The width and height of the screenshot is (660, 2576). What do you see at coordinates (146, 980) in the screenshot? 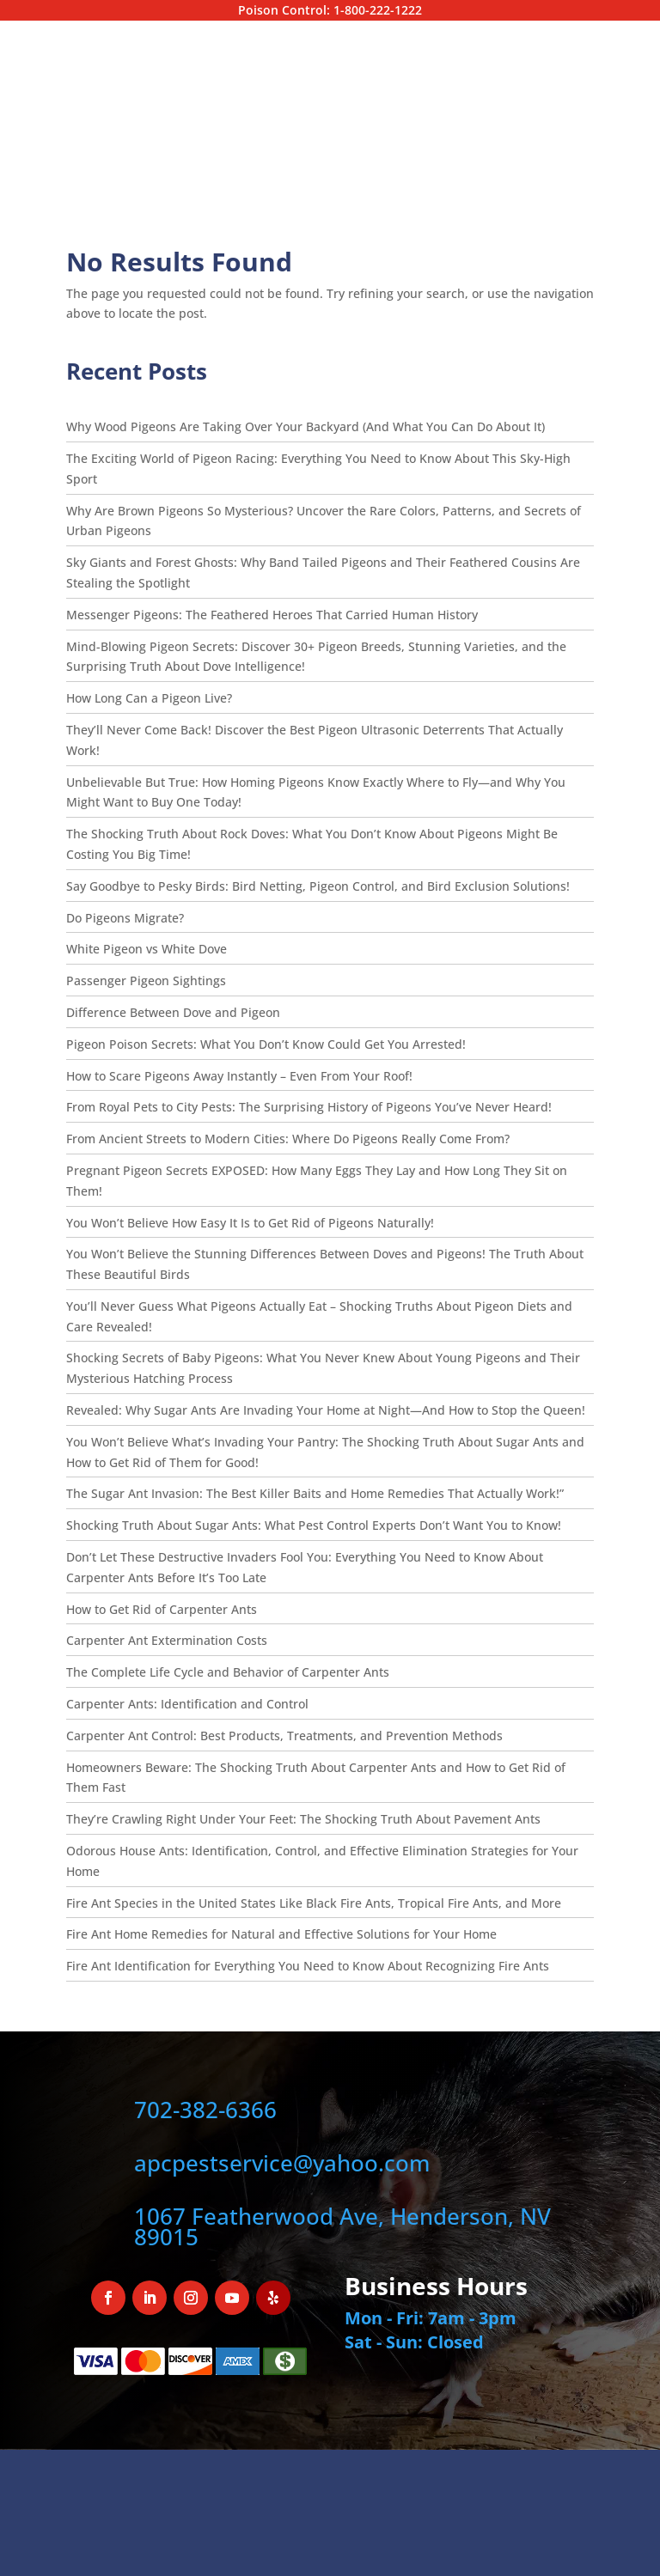
I see `Passenger Pigeon Sightings` at bounding box center [146, 980].